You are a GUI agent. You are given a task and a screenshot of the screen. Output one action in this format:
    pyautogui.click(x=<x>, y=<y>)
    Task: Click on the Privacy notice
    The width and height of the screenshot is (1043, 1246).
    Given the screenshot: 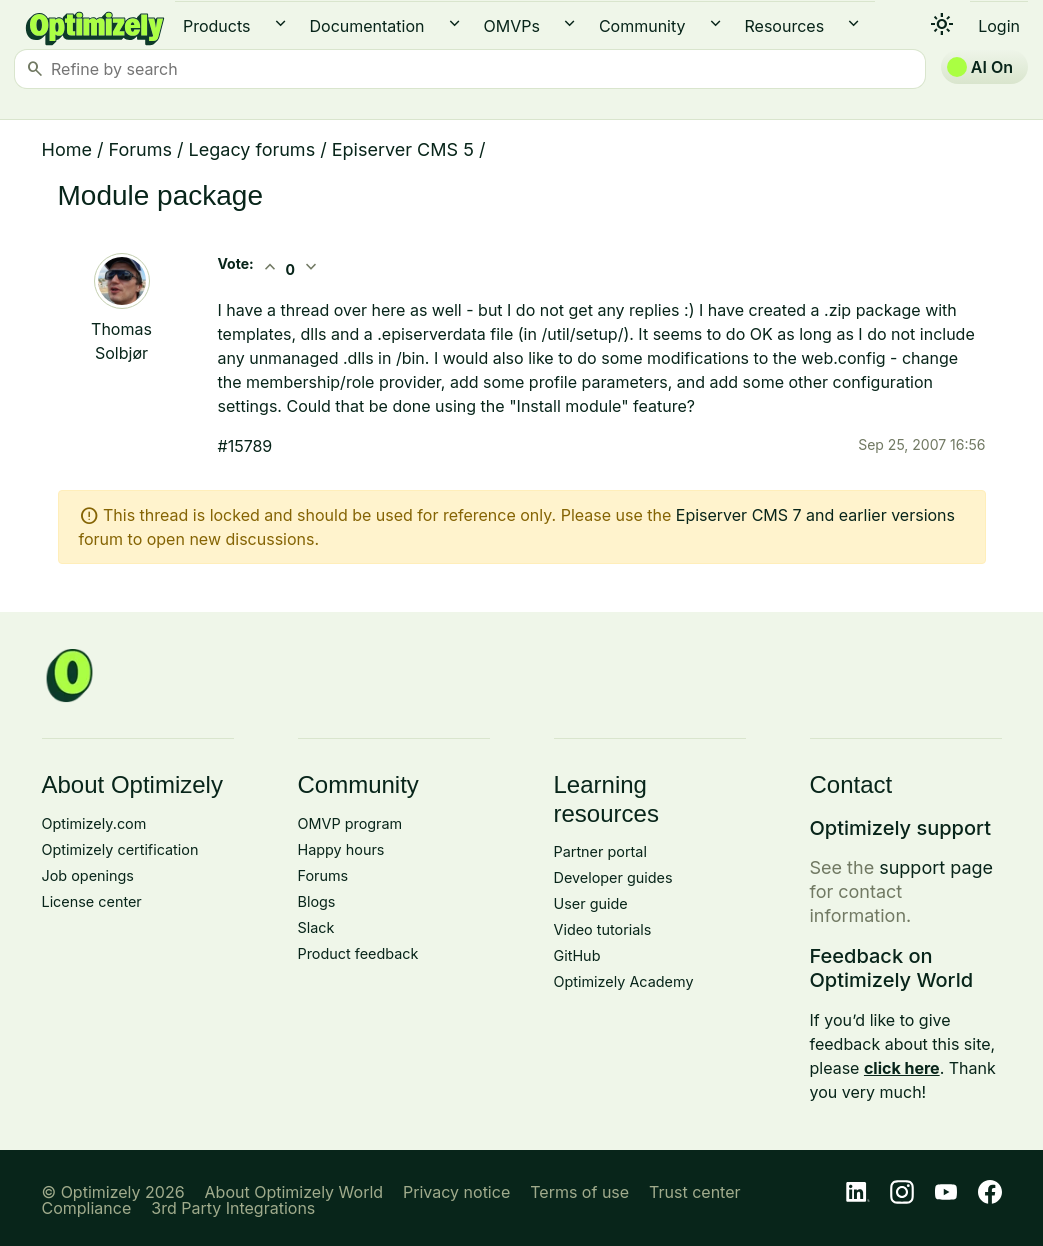 What is the action you would take?
    pyautogui.click(x=456, y=1192)
    